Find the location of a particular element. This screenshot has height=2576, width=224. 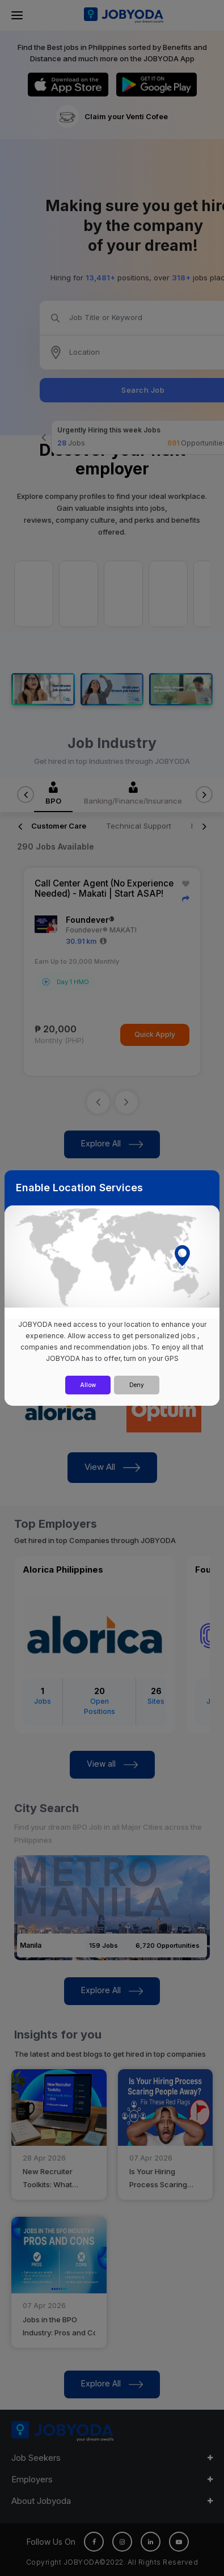

Allow is located at coordinates (88, 1384).